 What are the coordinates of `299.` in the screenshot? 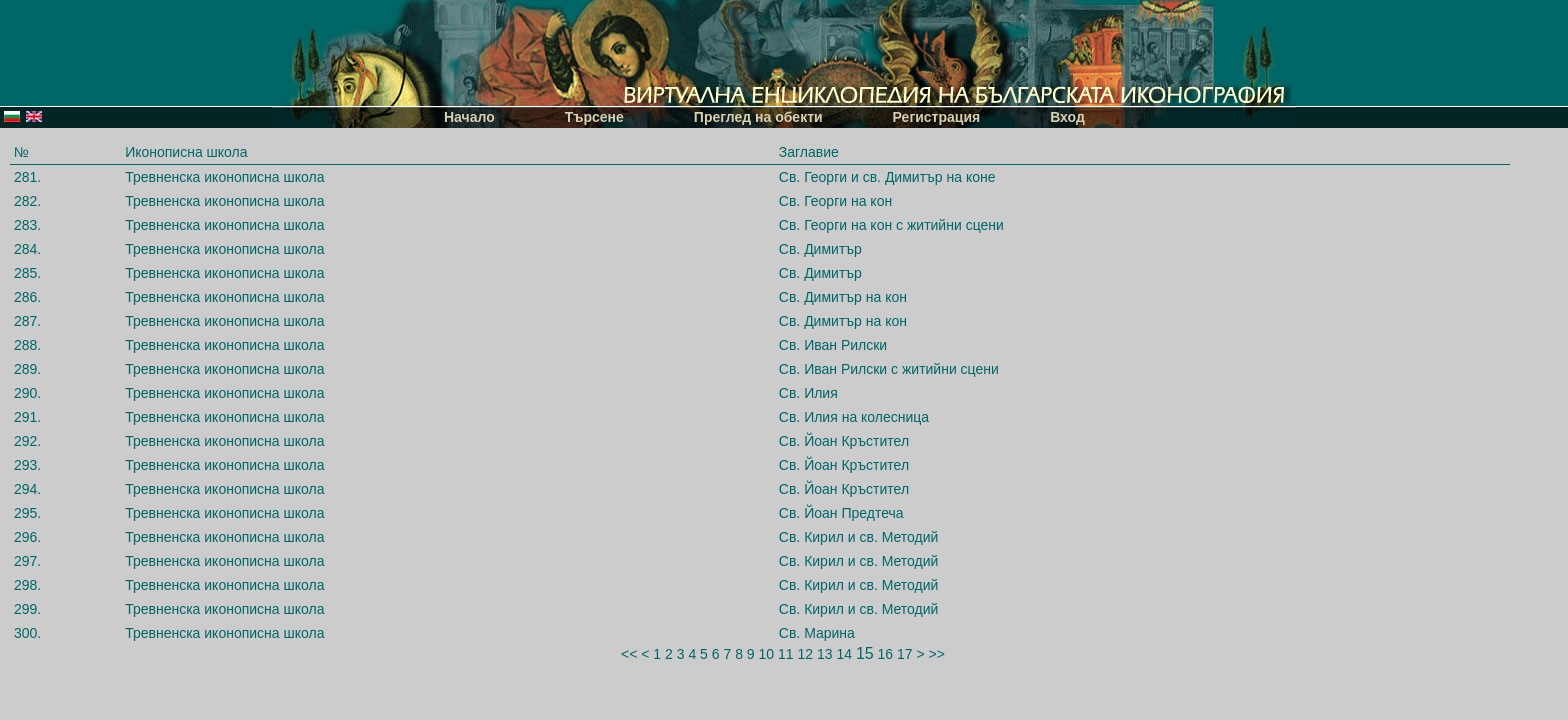 It's located at (27, 609).